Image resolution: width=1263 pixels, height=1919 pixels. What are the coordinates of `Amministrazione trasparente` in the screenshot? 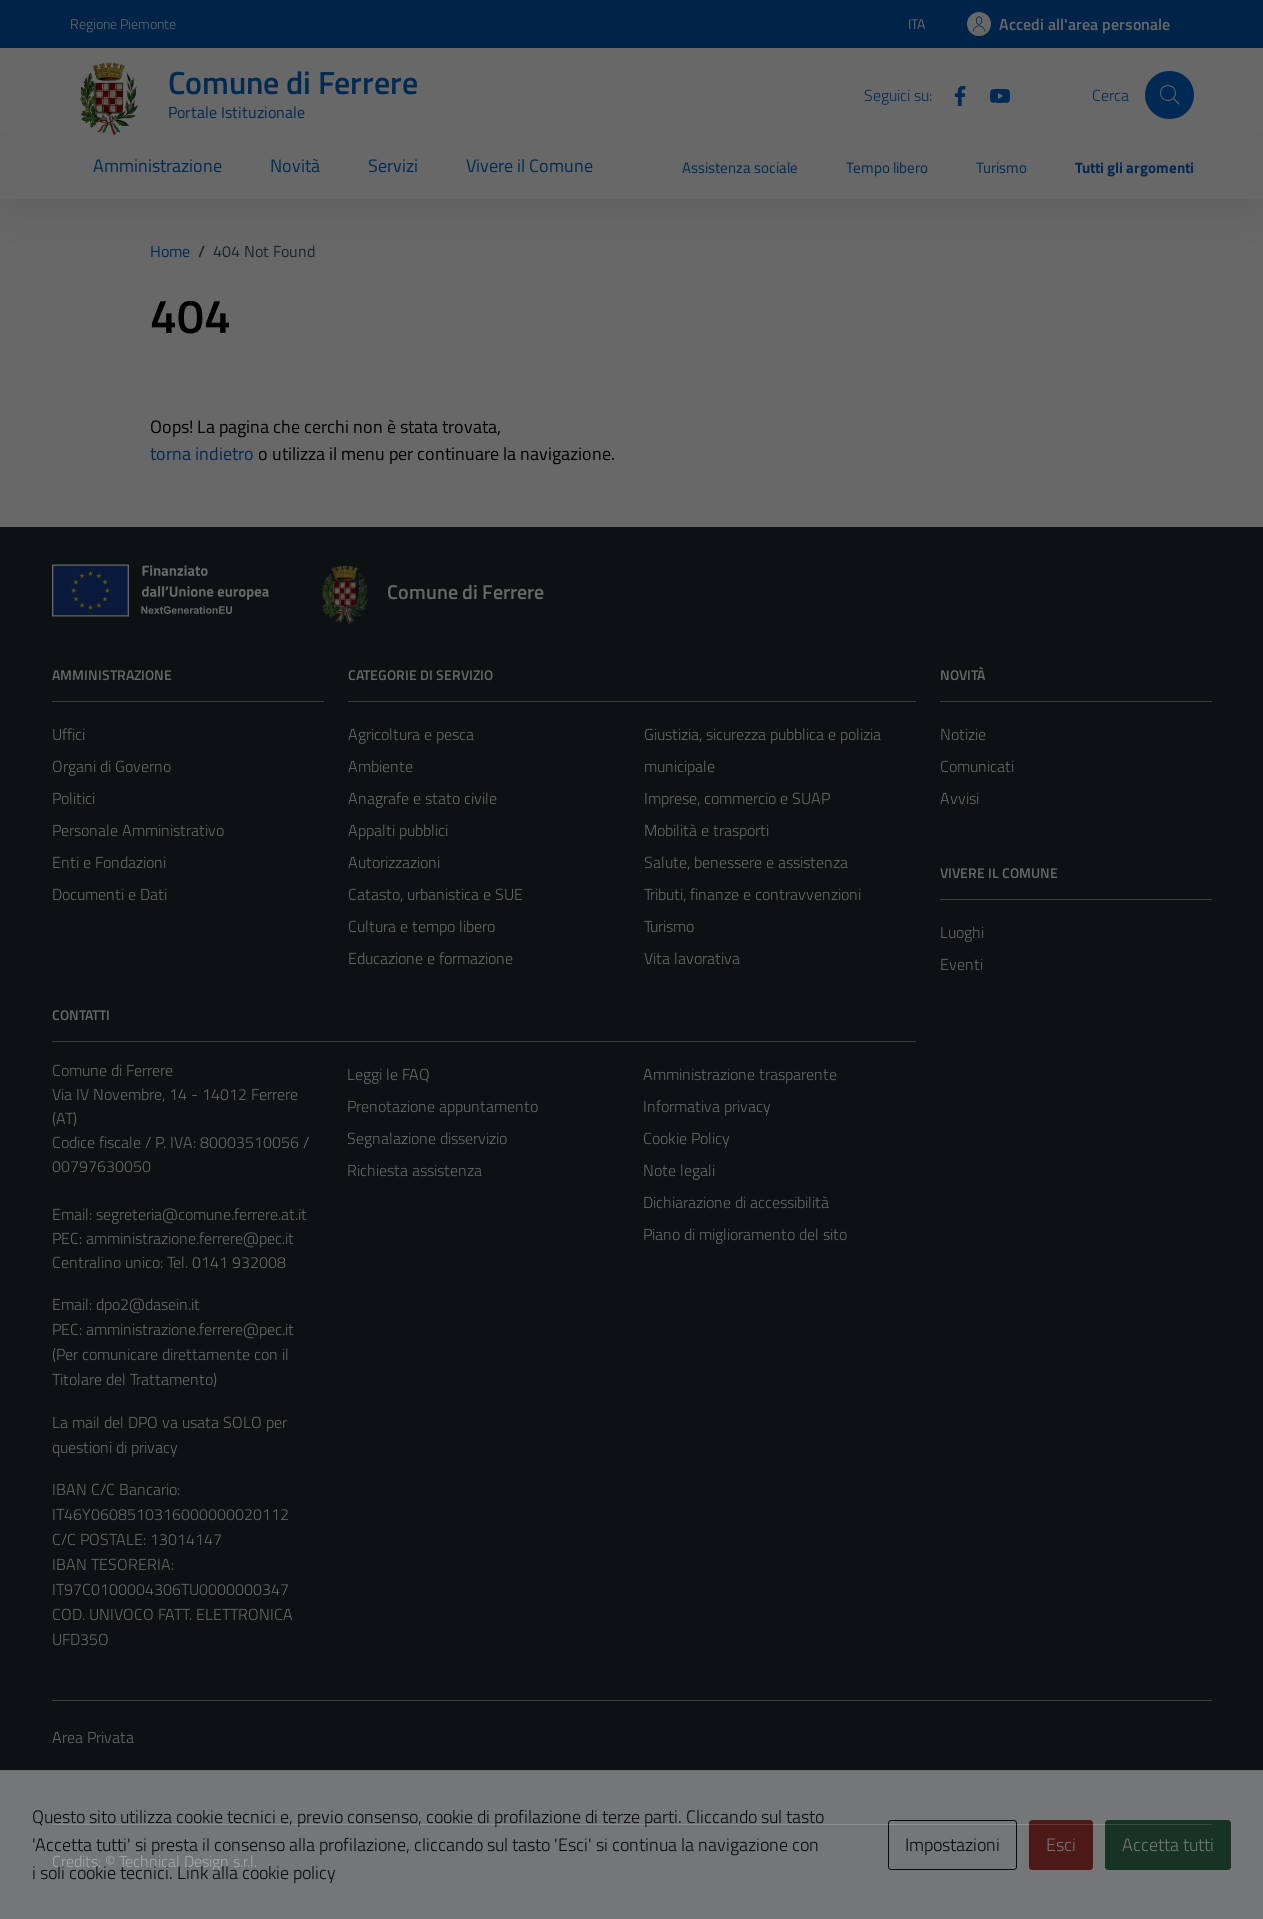 It's located at (740, 1074).